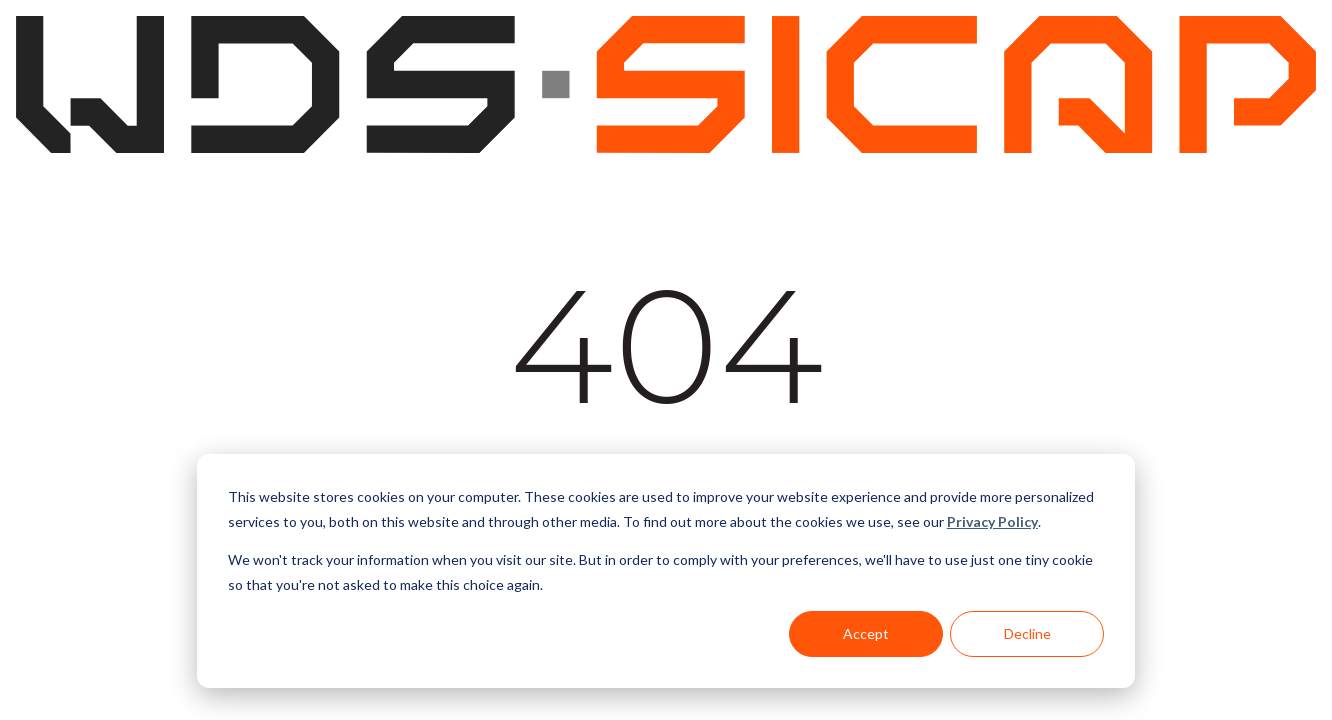 This screenshot has height=720, width=1332. What do you see at coordinates (1027, 633) in the screenshot?
I see `Decline` at bounding box center [1027, 633].